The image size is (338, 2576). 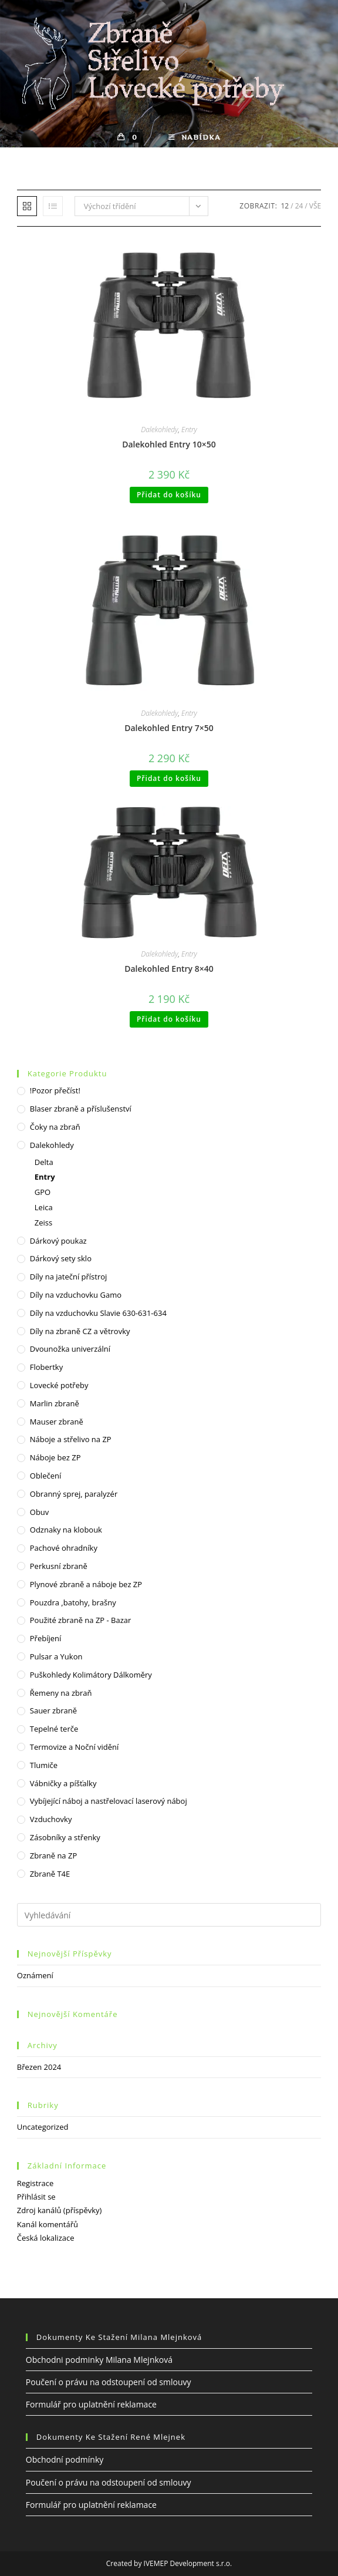 What do you see at coordinates (169, 727) in the screenshot?
I see `Dalekohled Entry 7×50` at bounding box center [169, 727].